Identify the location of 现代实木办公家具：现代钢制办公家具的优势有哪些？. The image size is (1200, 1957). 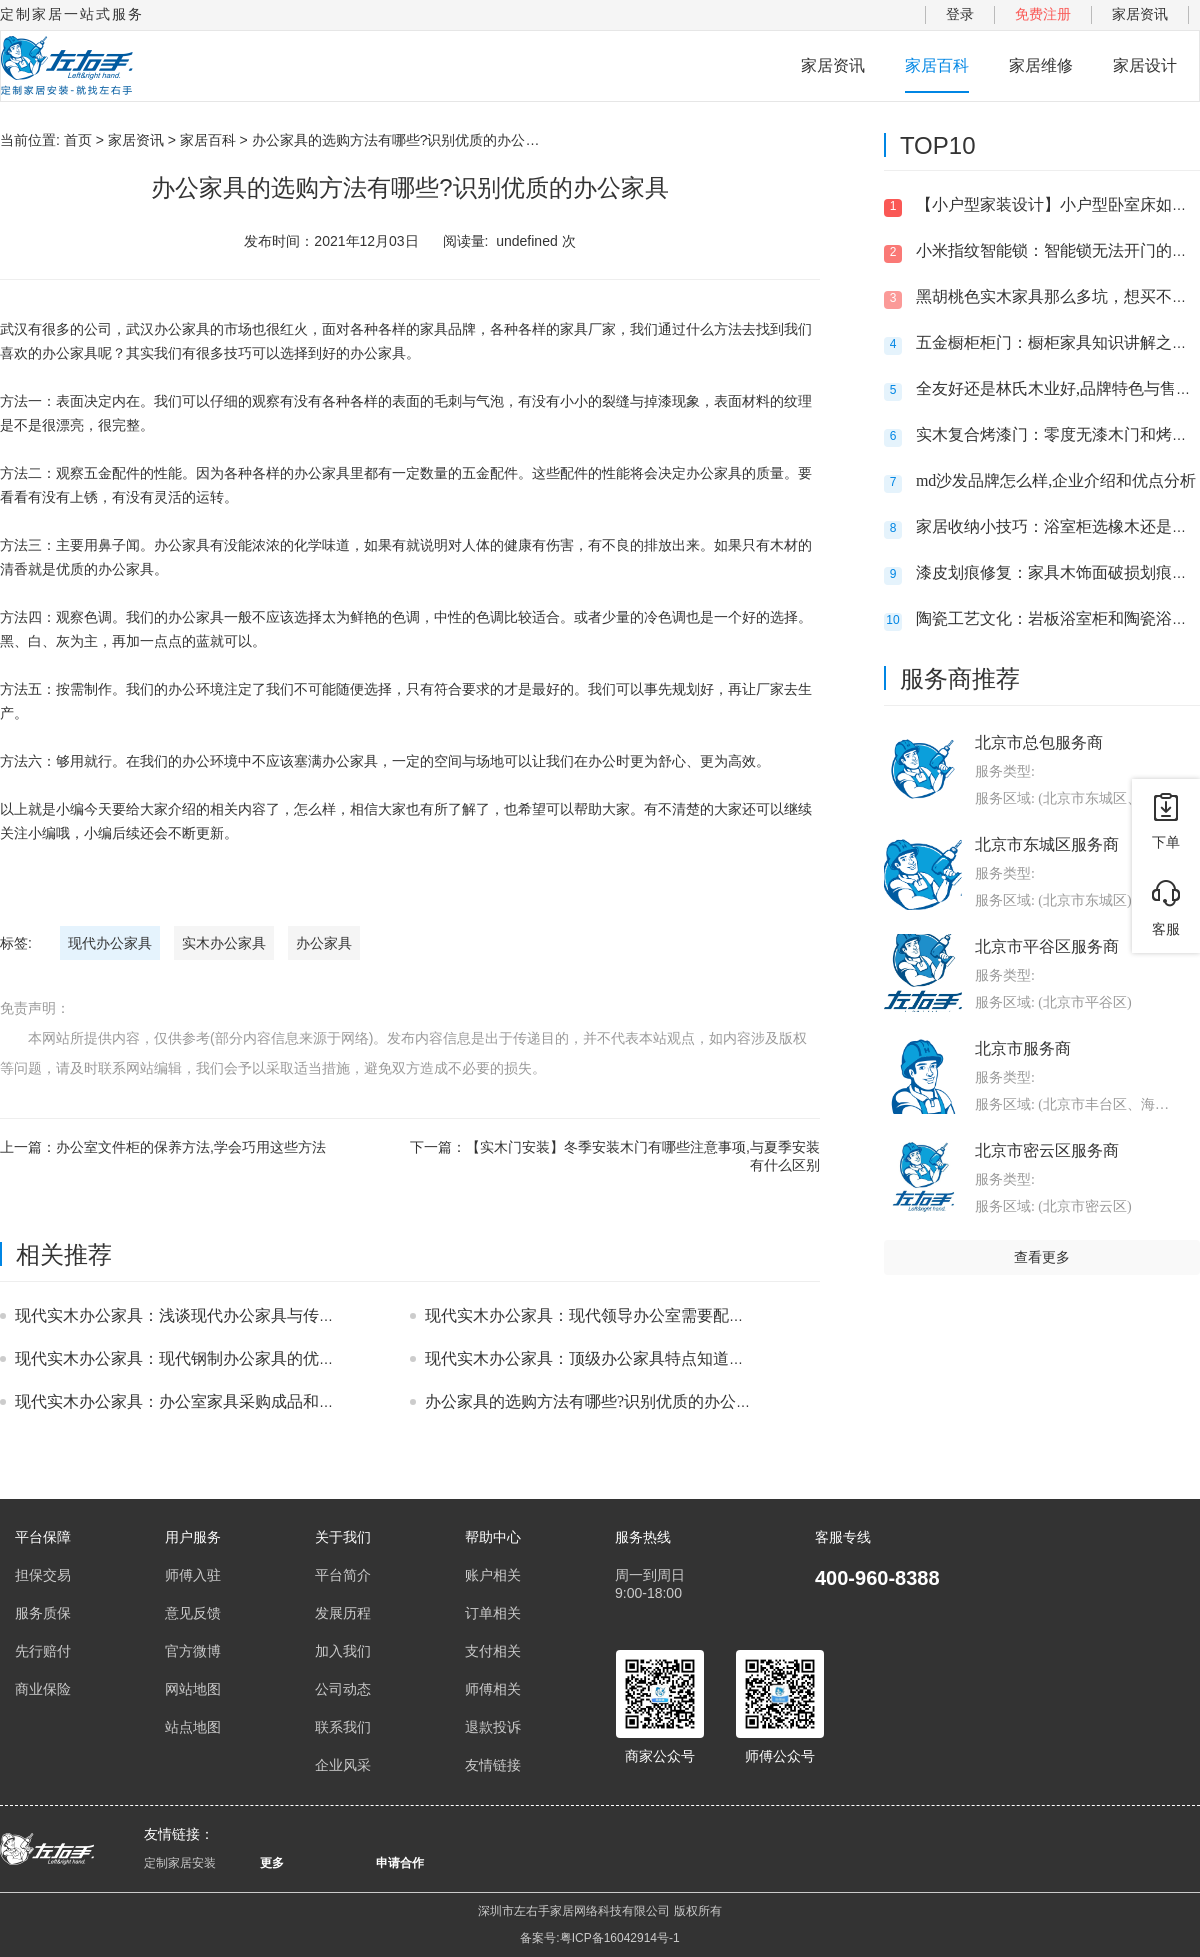
(207, 1358).